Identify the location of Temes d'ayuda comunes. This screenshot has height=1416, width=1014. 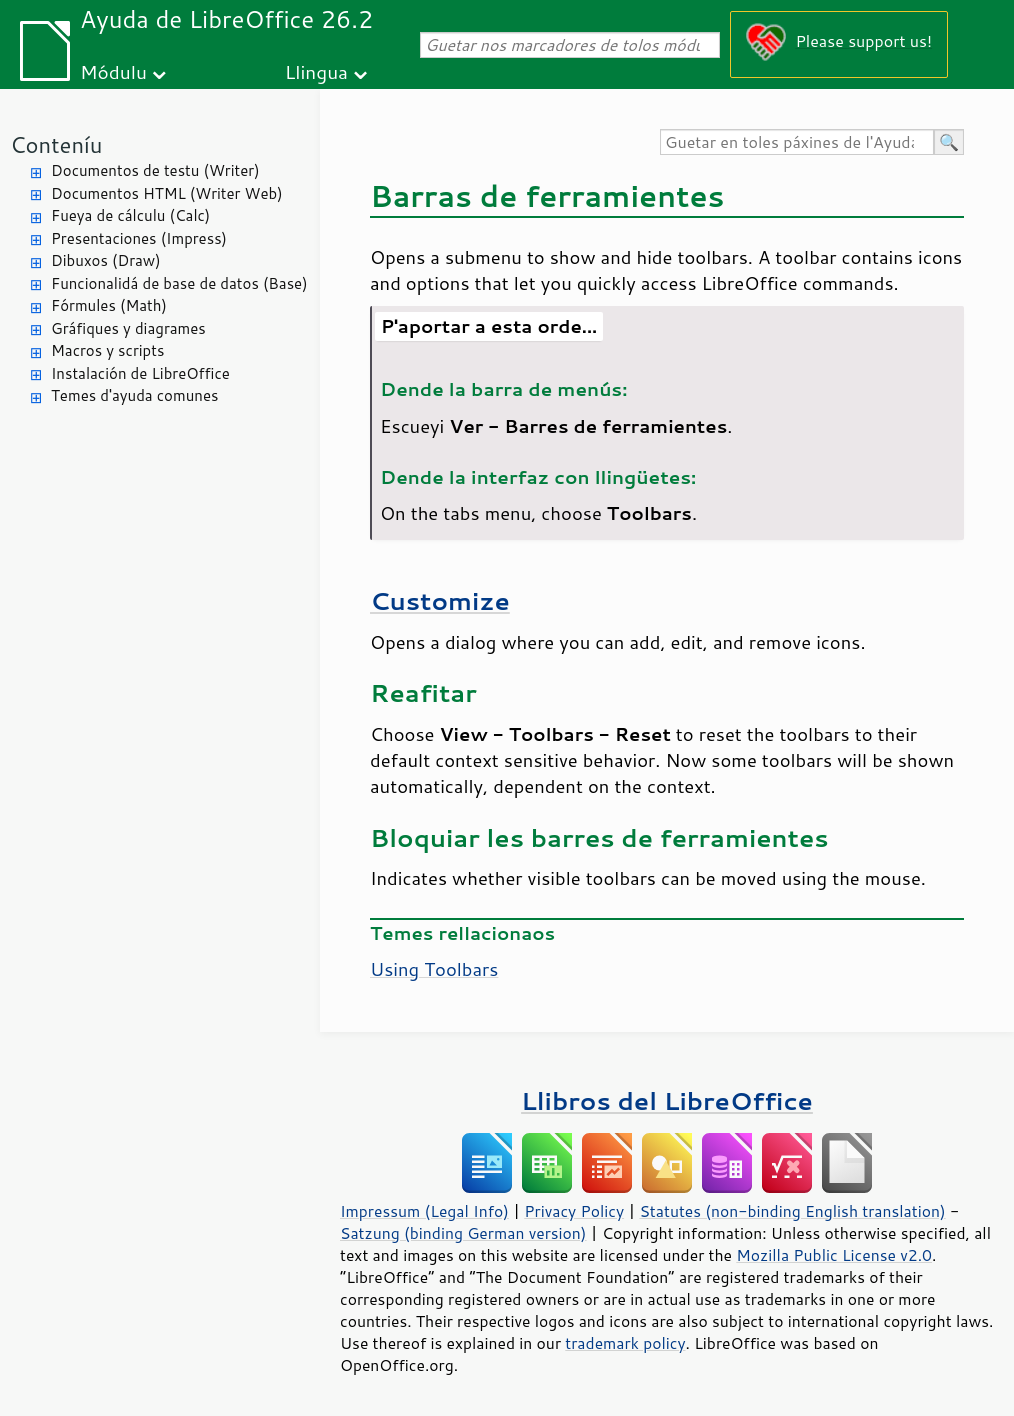
(134, 395).